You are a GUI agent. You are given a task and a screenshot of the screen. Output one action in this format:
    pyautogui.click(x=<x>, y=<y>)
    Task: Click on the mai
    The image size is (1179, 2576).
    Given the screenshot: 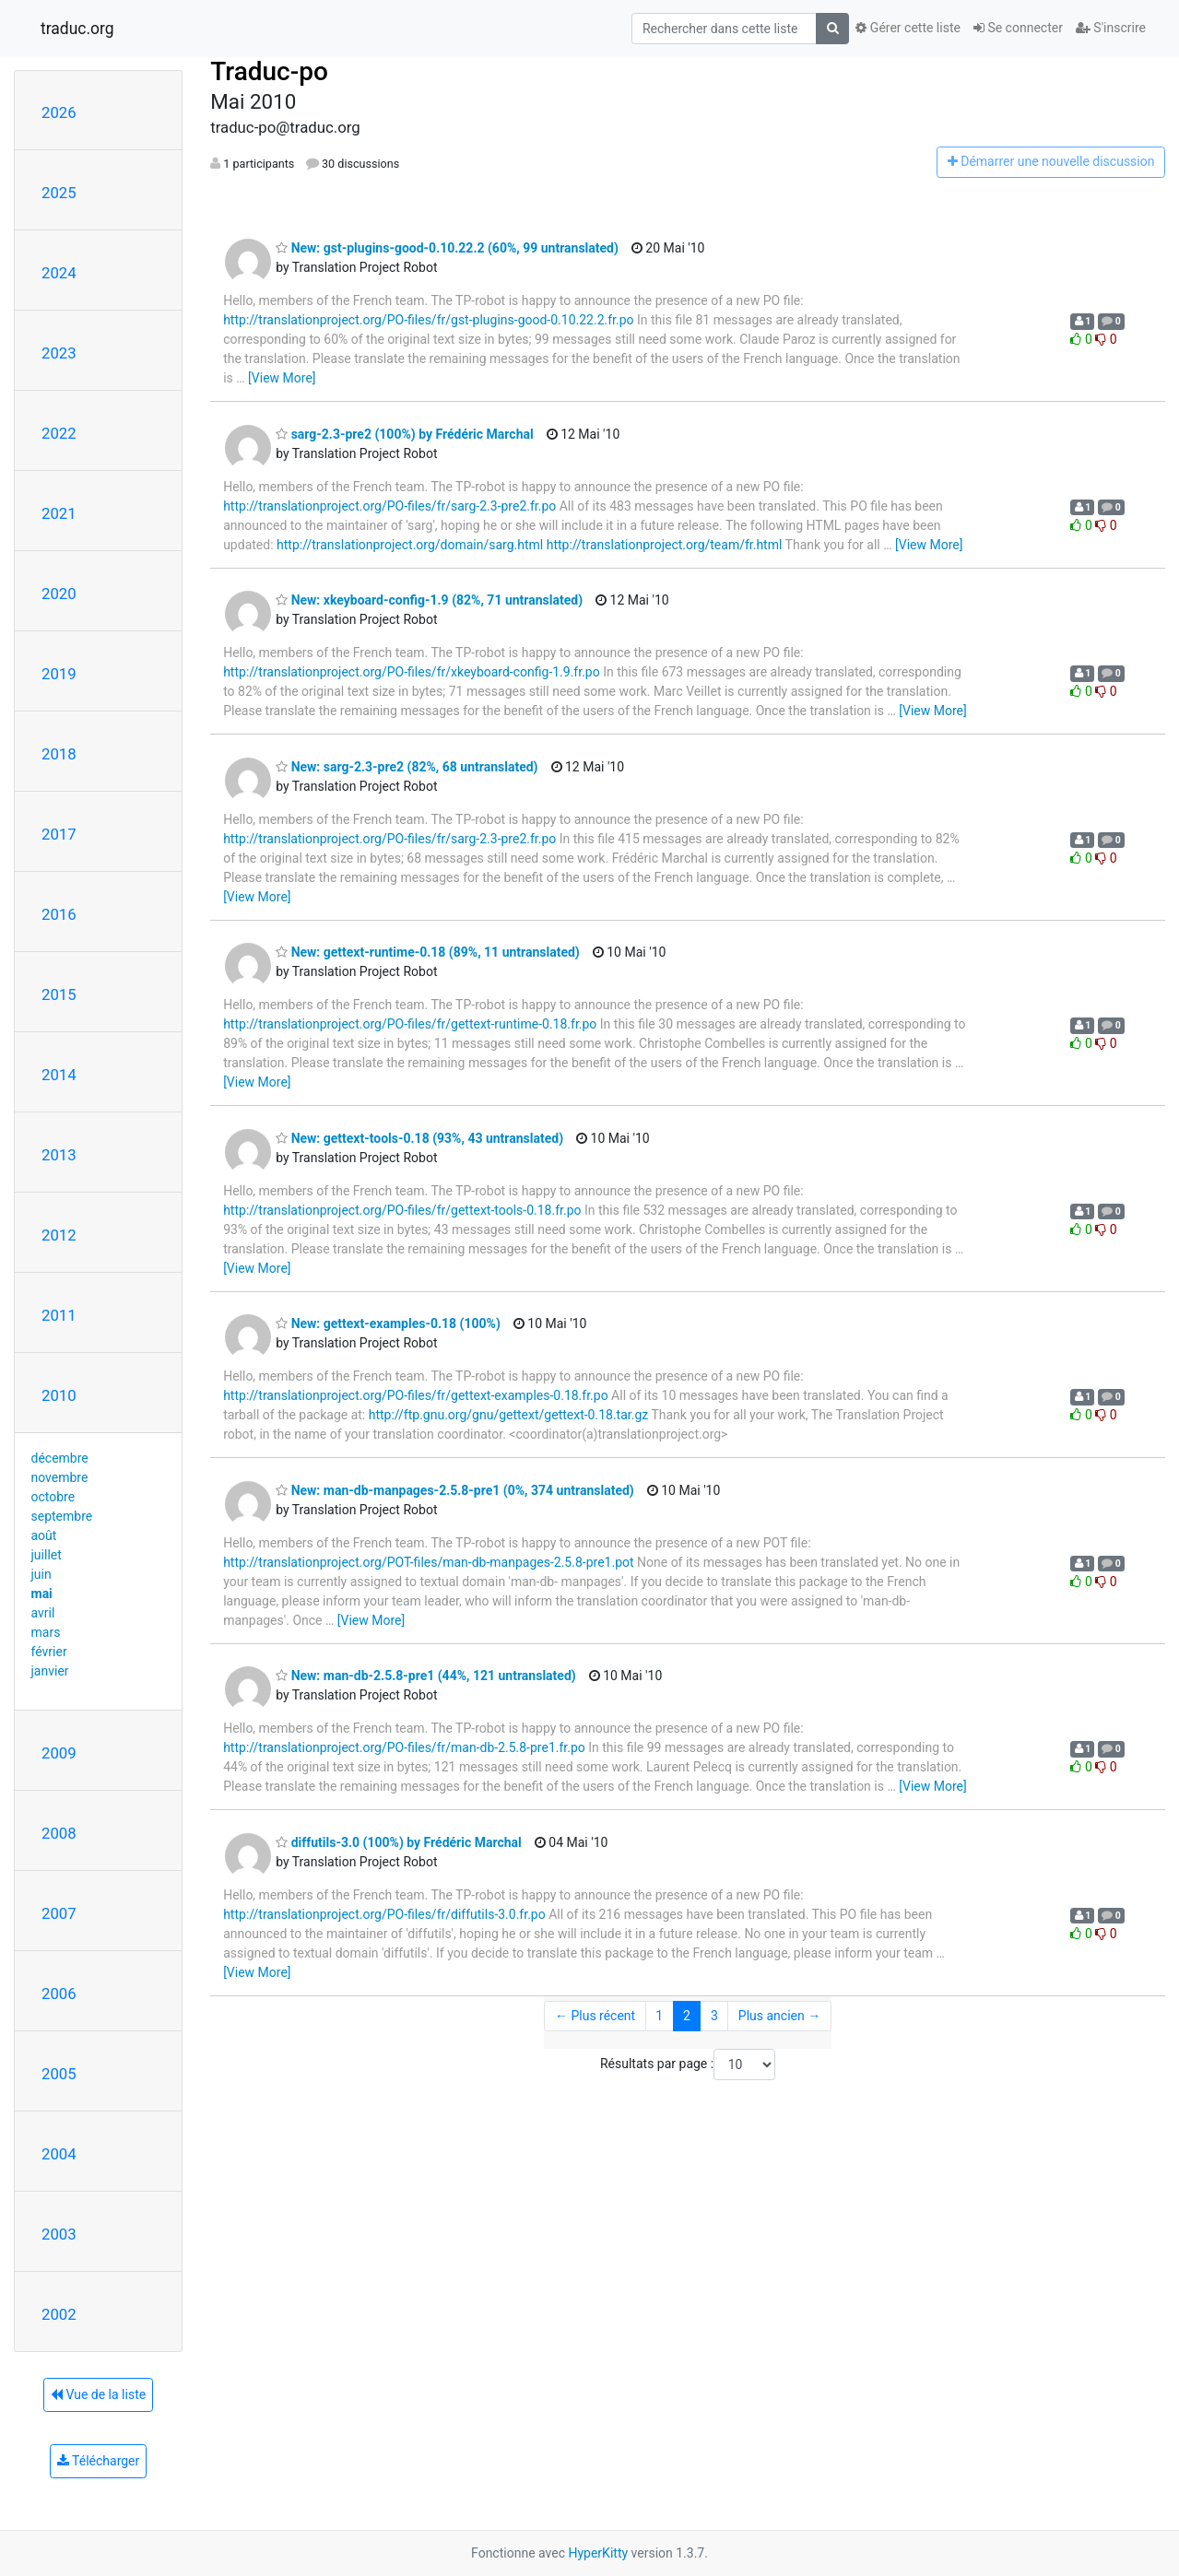 What is the action you would take?
    pyautogui.click(x=42, y=1593)
    